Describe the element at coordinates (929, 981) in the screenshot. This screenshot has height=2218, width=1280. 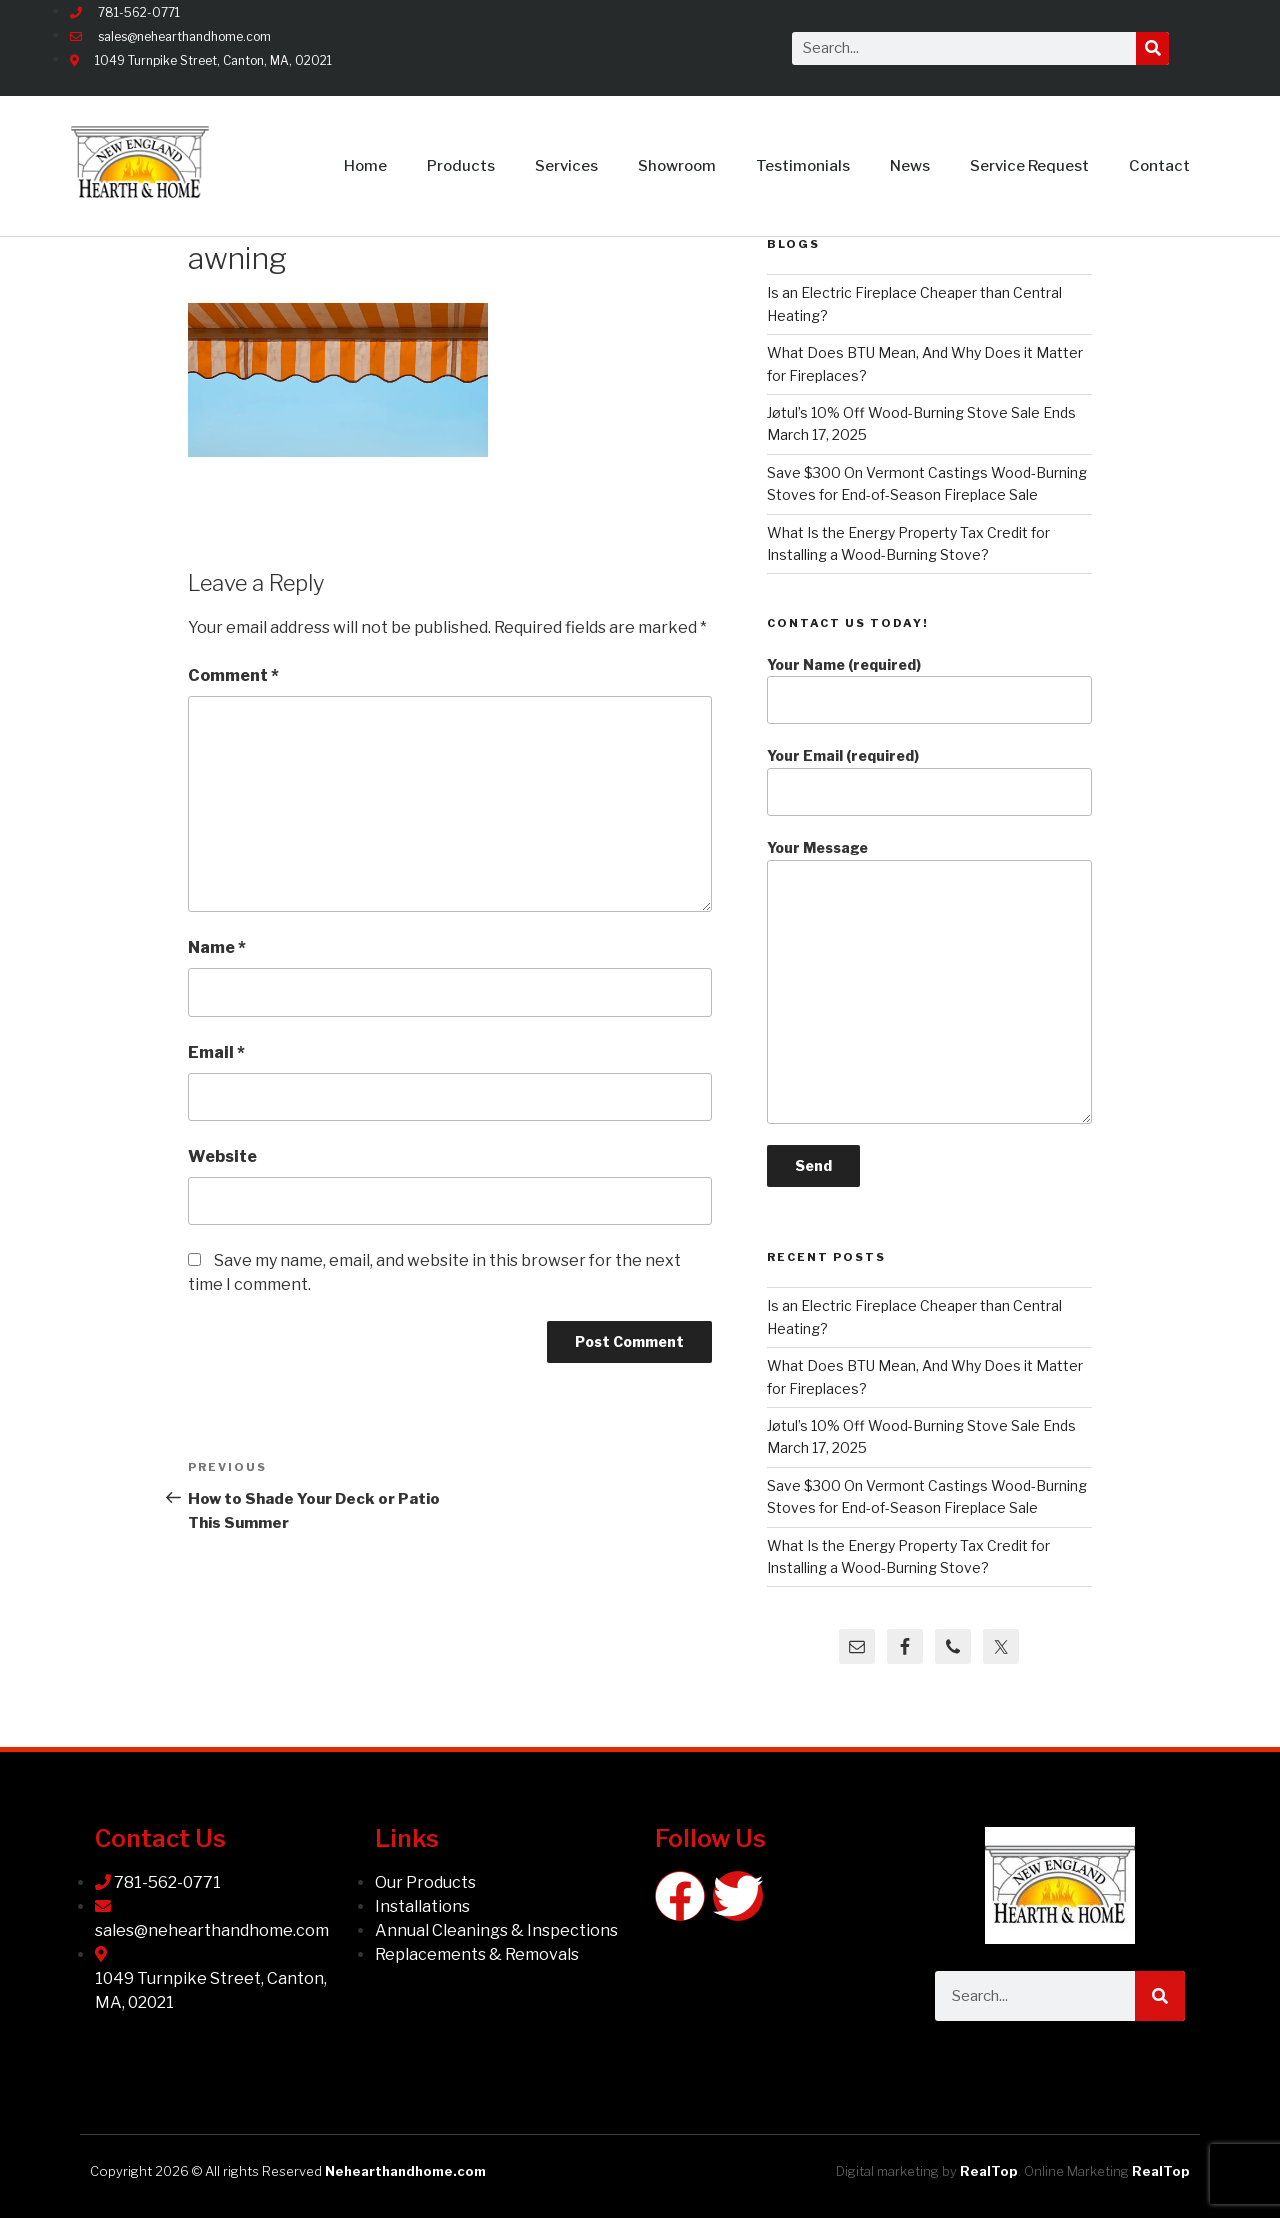
I see `Your Message` at that location.